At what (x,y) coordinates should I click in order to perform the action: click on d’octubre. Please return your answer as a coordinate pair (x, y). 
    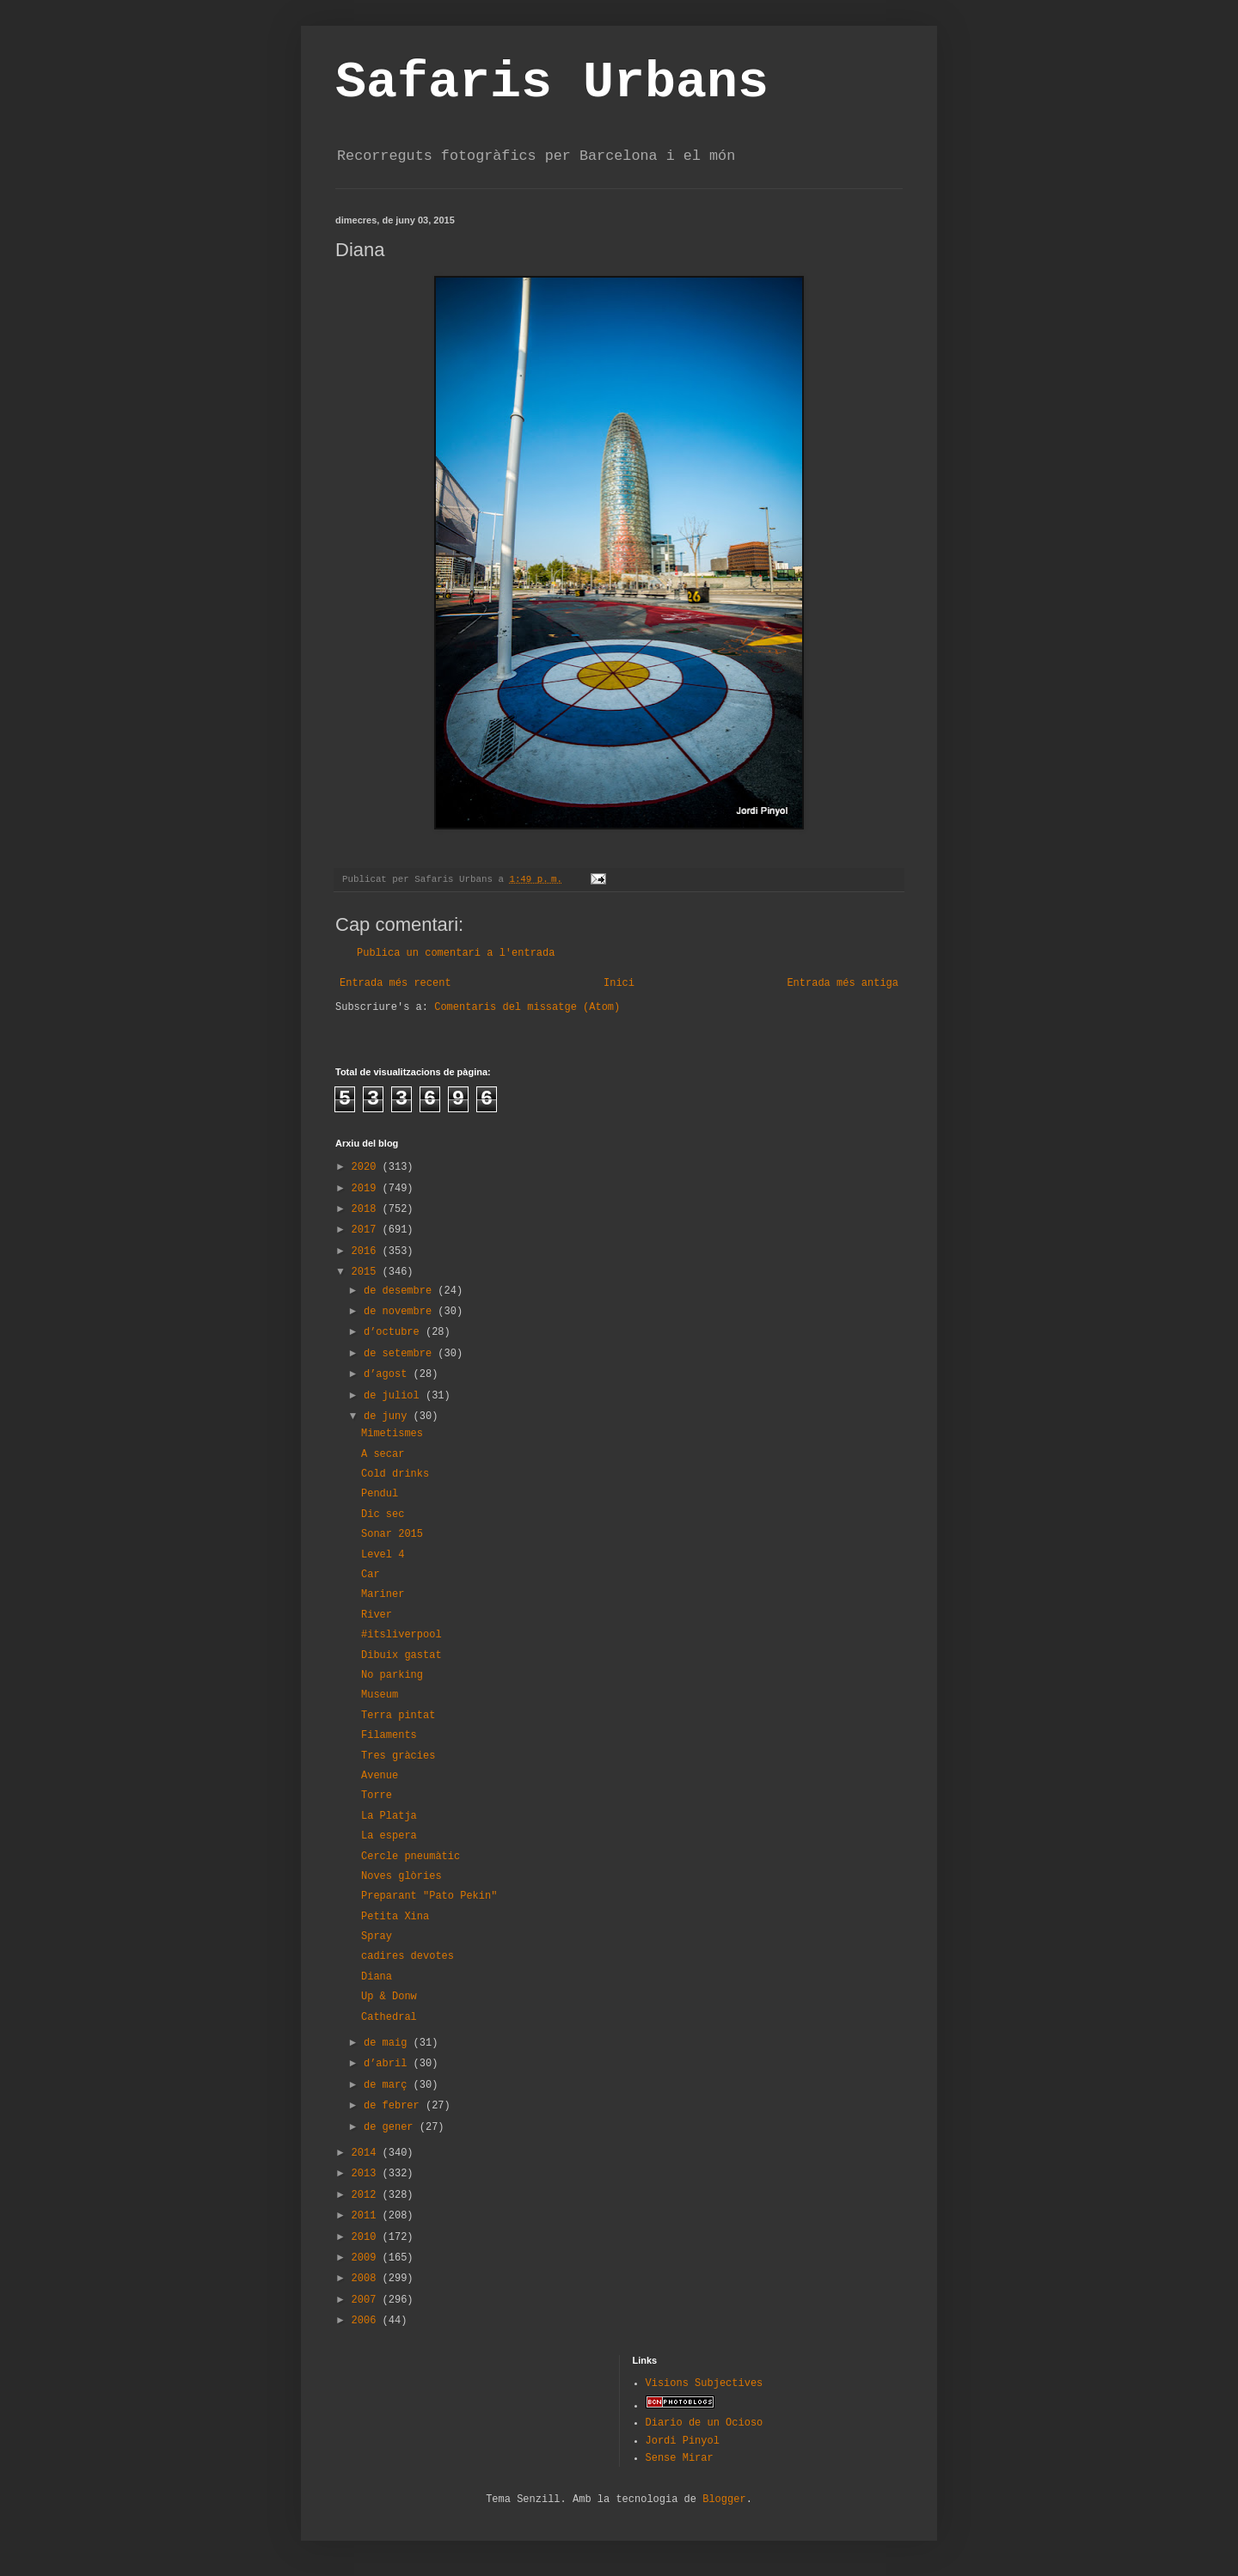
    Looking at the image, I should click on (395, 1332).